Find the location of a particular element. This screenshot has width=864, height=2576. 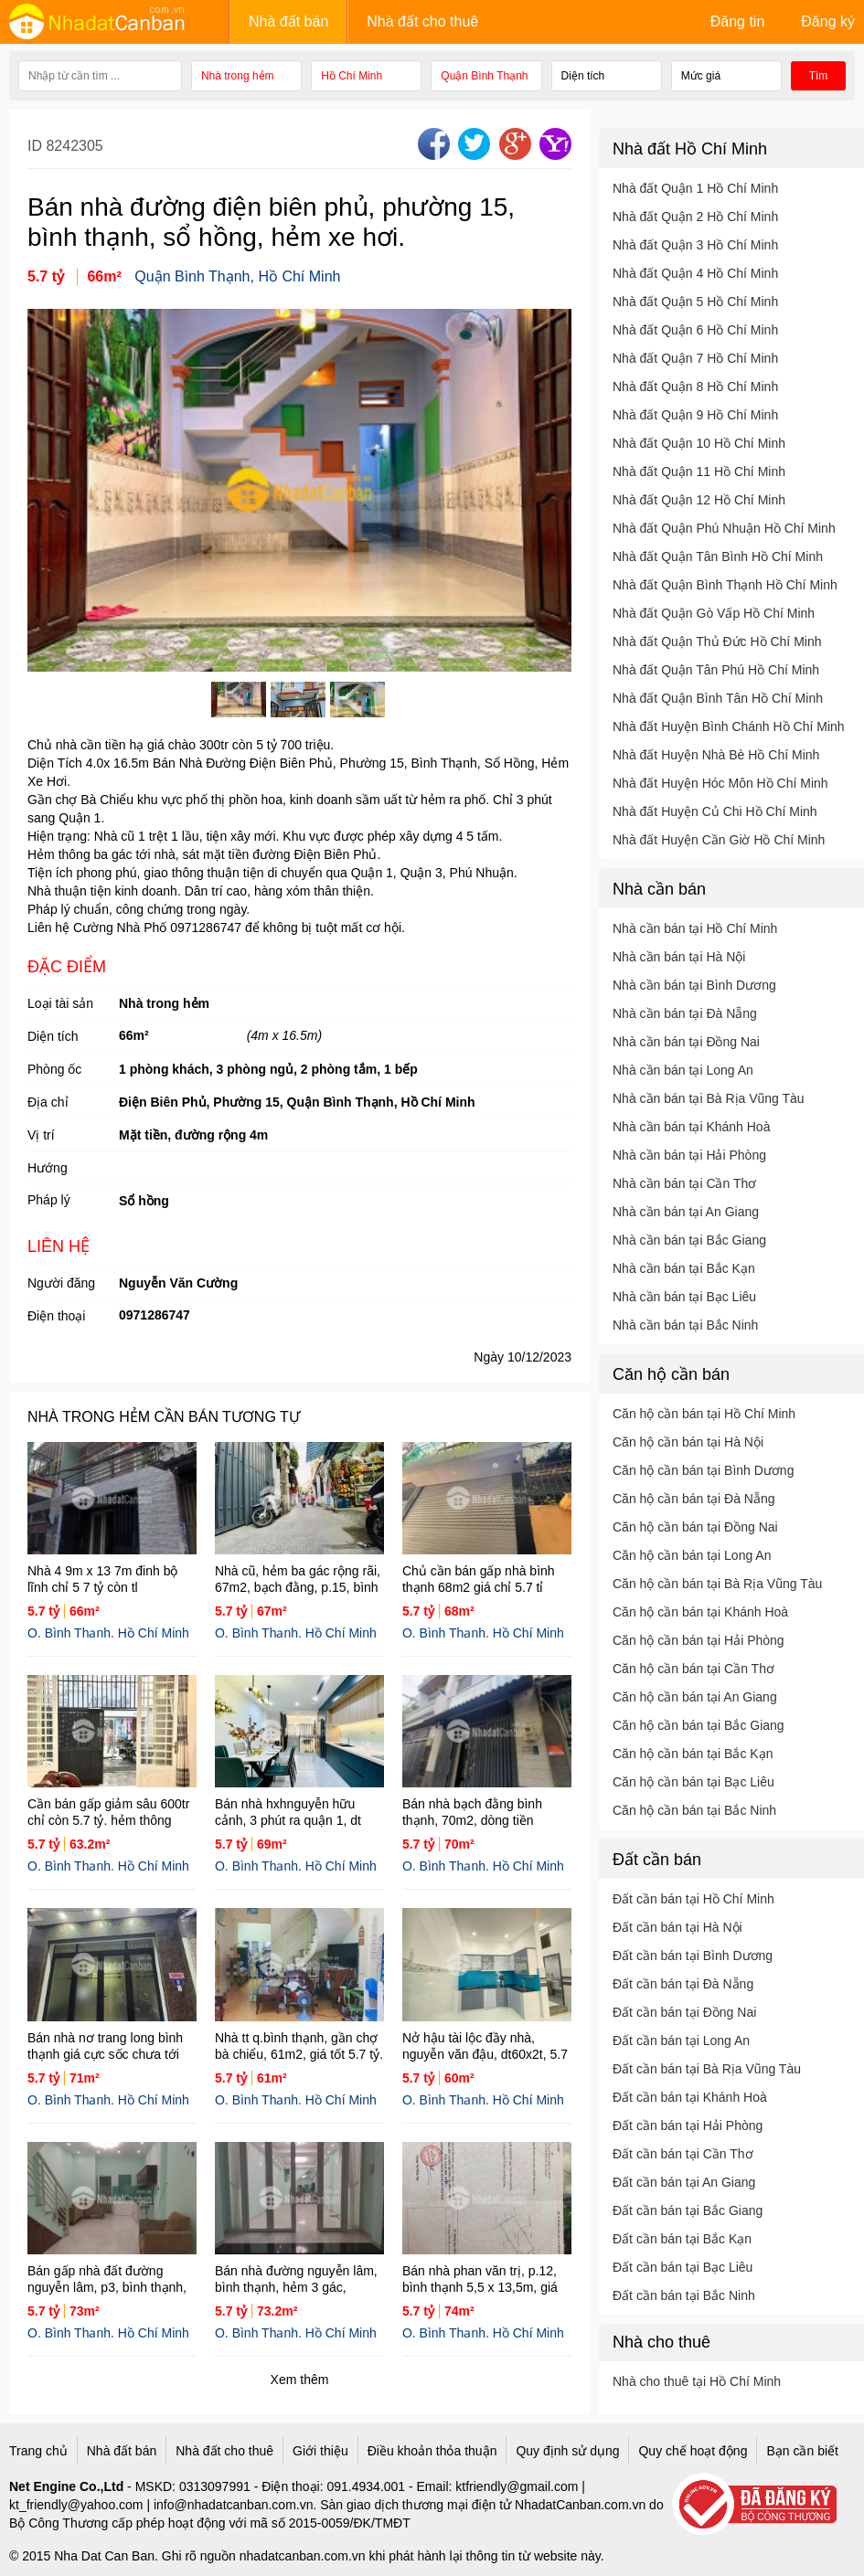

Nhà cần bán tại Hải Phòng is located at coordinates (689, 1155).